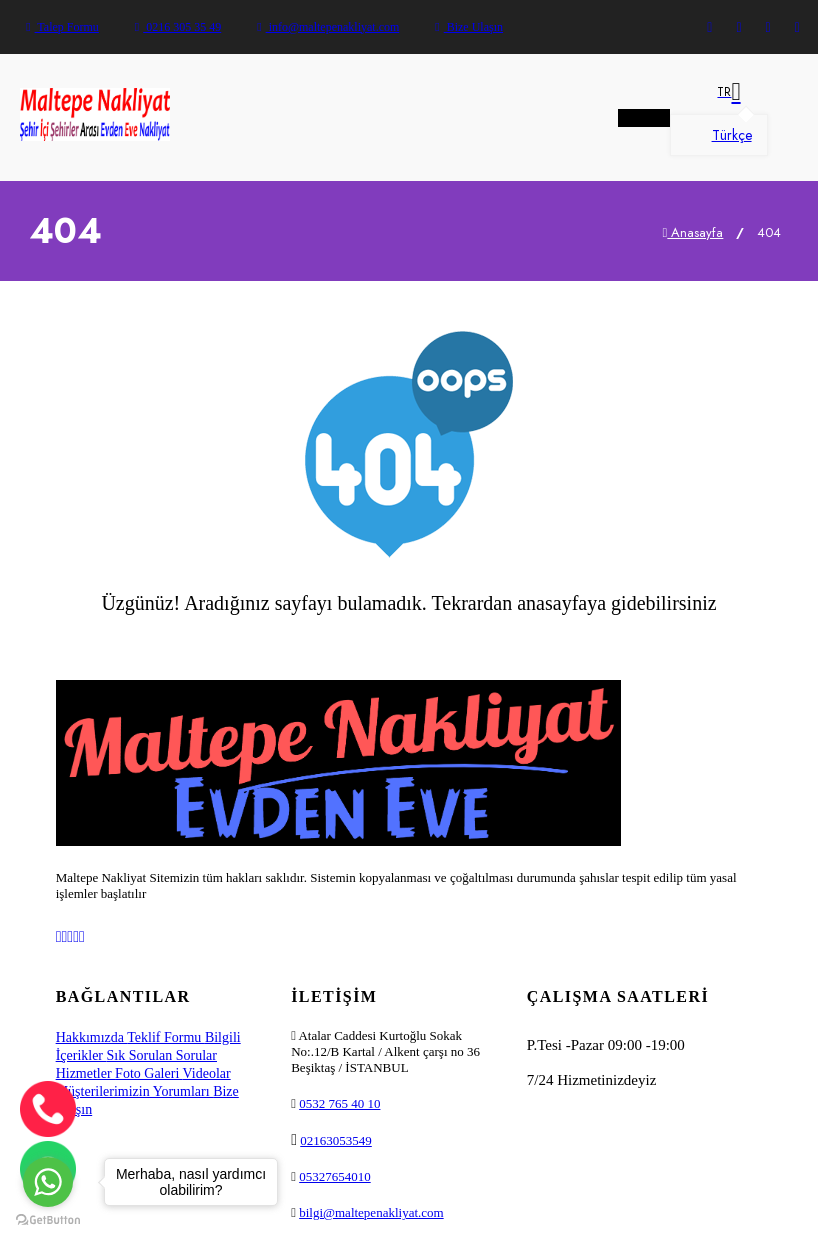 This screenshot has height=1241, width=818. I want to click on Müşterilerimizin Yorumları, so click(135, 1091).